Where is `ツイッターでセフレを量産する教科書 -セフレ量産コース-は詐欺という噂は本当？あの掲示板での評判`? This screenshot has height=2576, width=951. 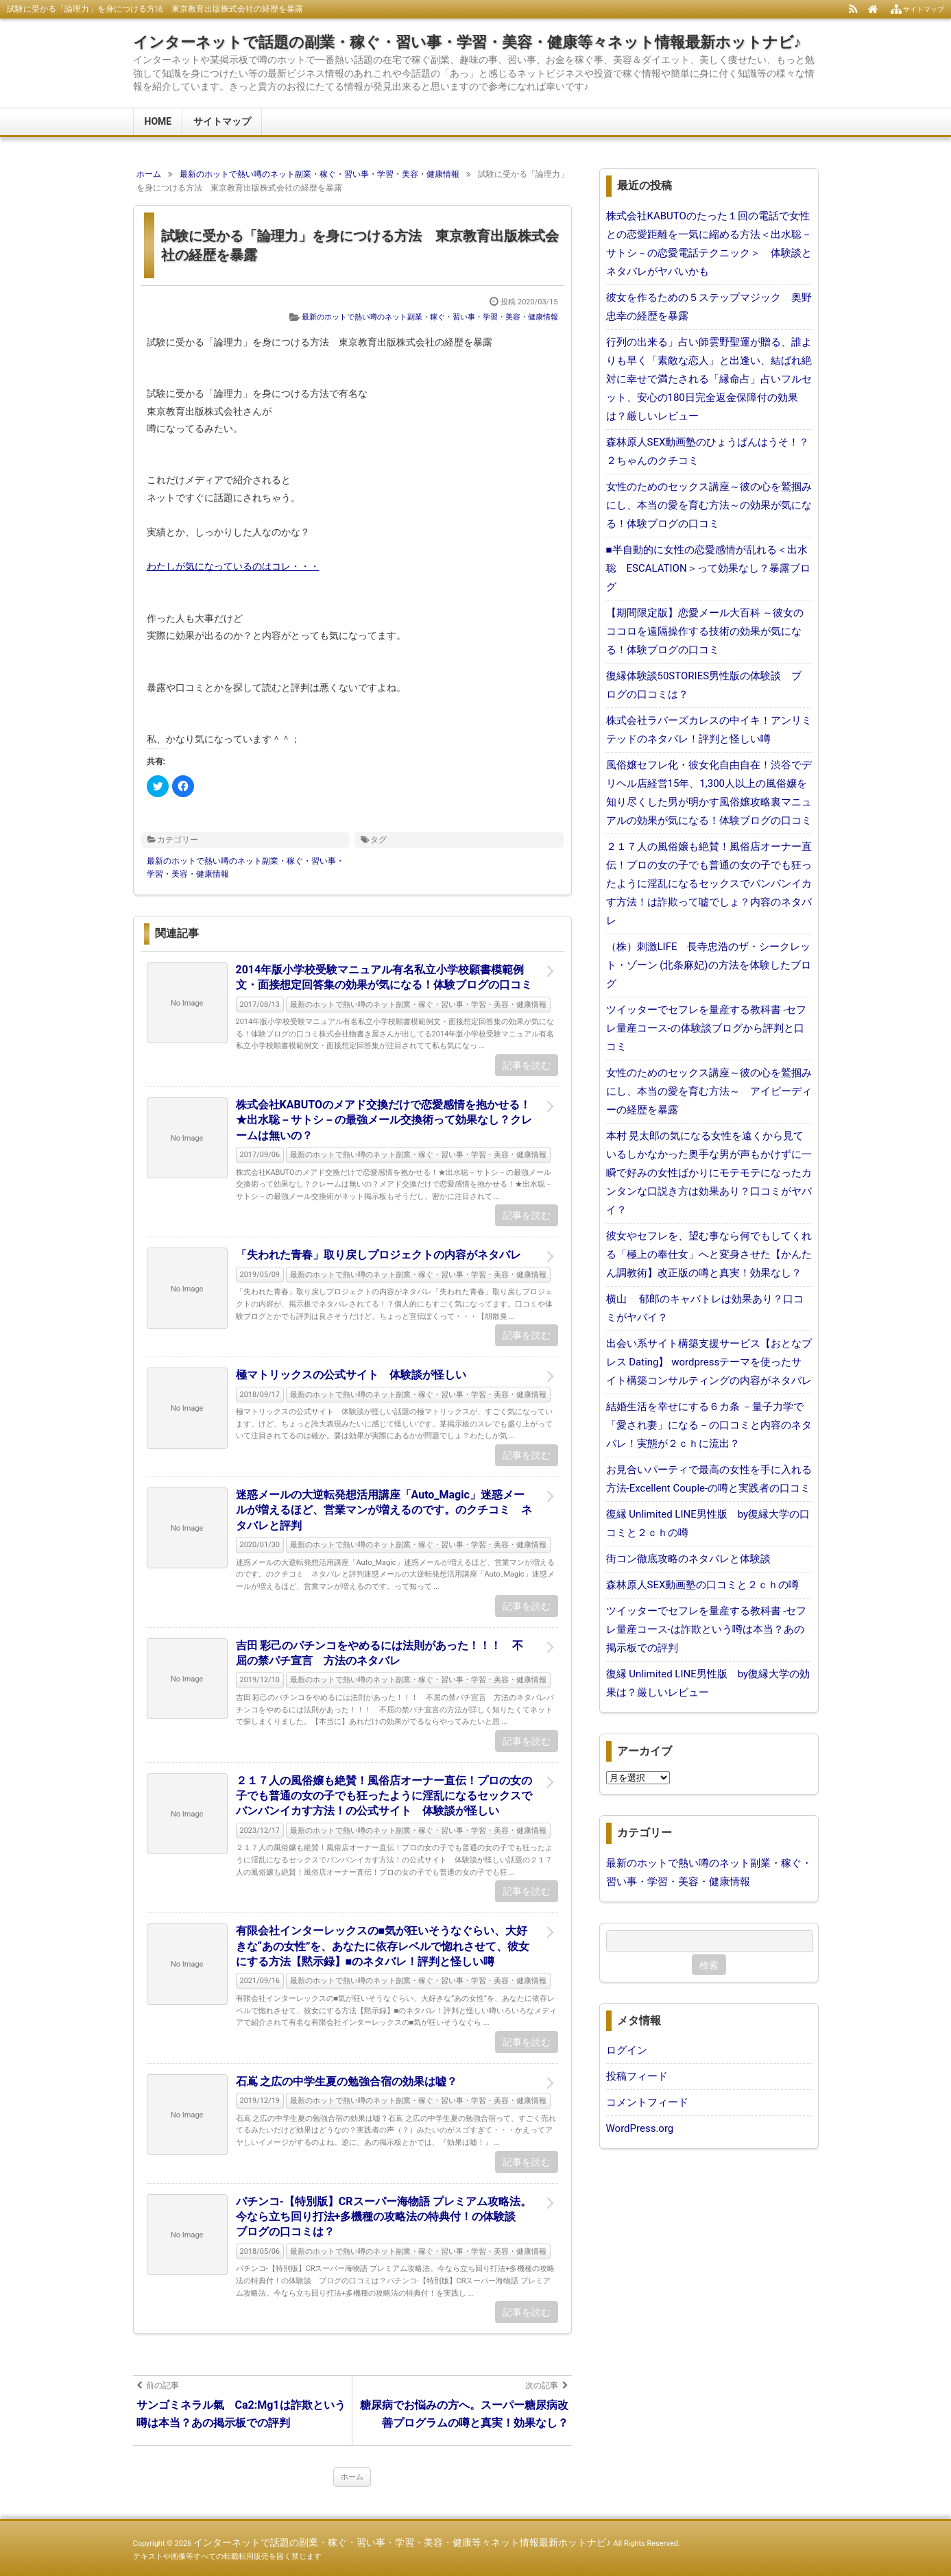 ツイッターでセフレを量産する教科書 -セフレ量産コース-は詐欺という噂は本当？あの掲示板での評判 is located at coordinates (706, 1629).